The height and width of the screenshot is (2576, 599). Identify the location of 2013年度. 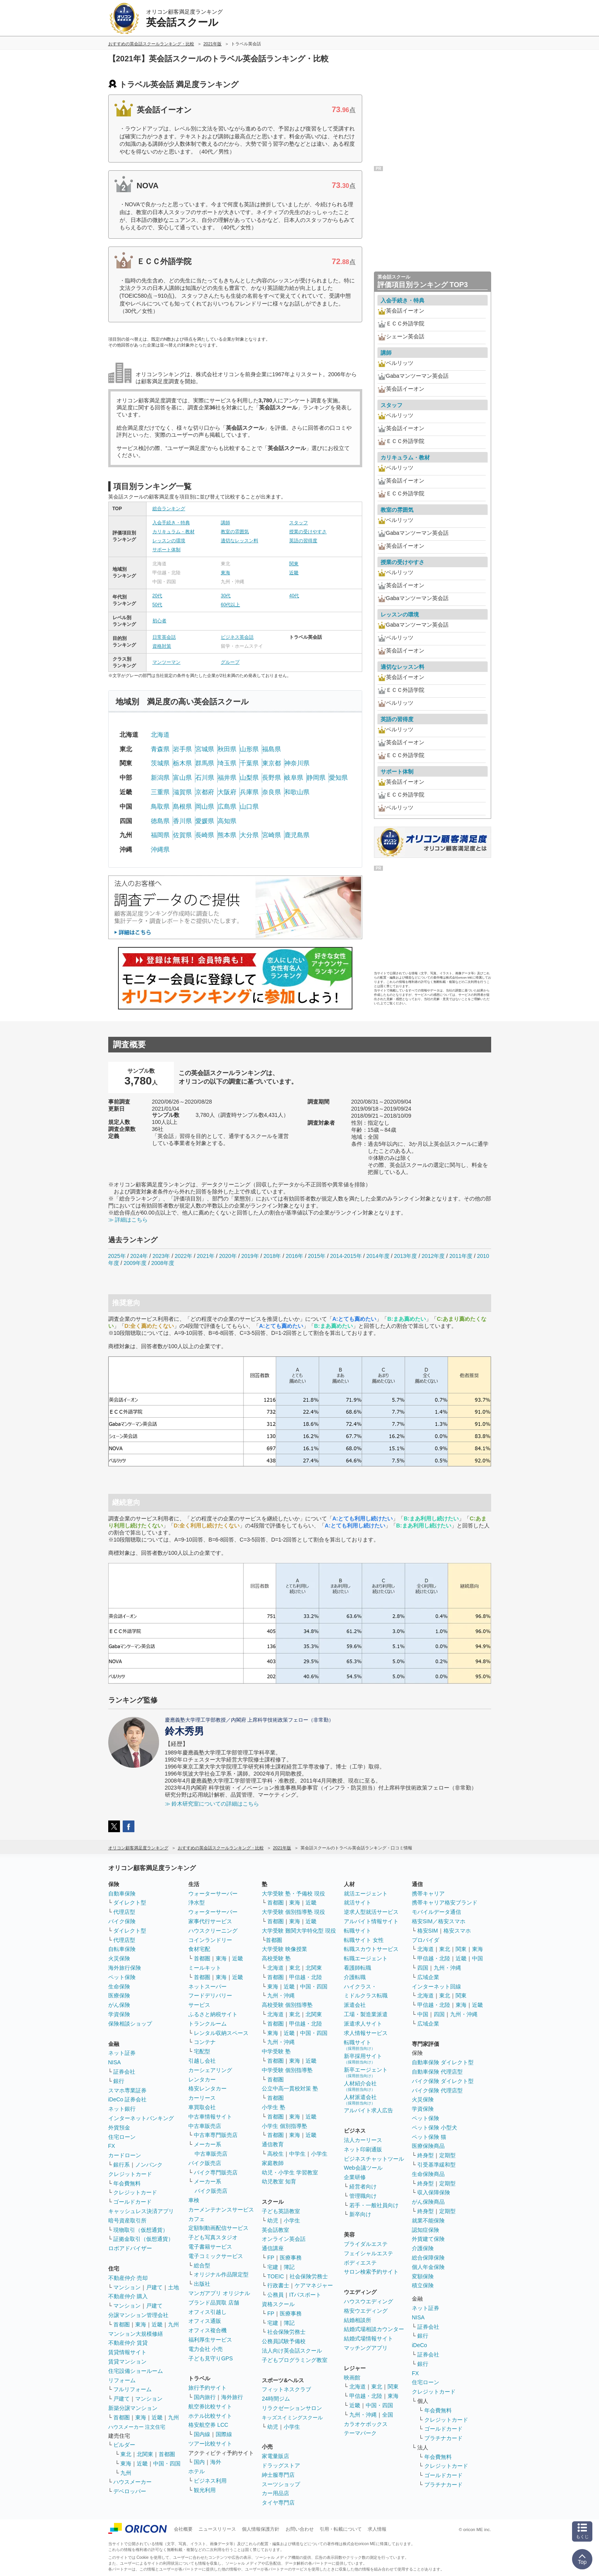
(405, 1256).